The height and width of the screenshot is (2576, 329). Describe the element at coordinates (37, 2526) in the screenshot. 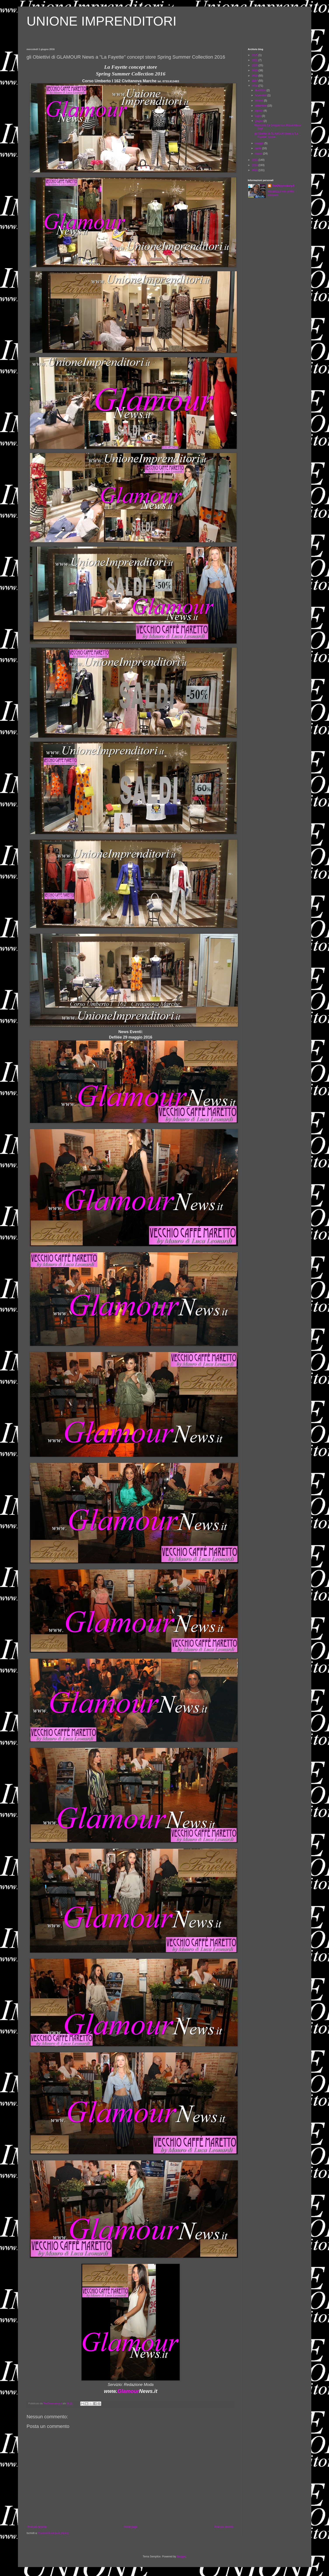

I see `Post più recente` at that location.